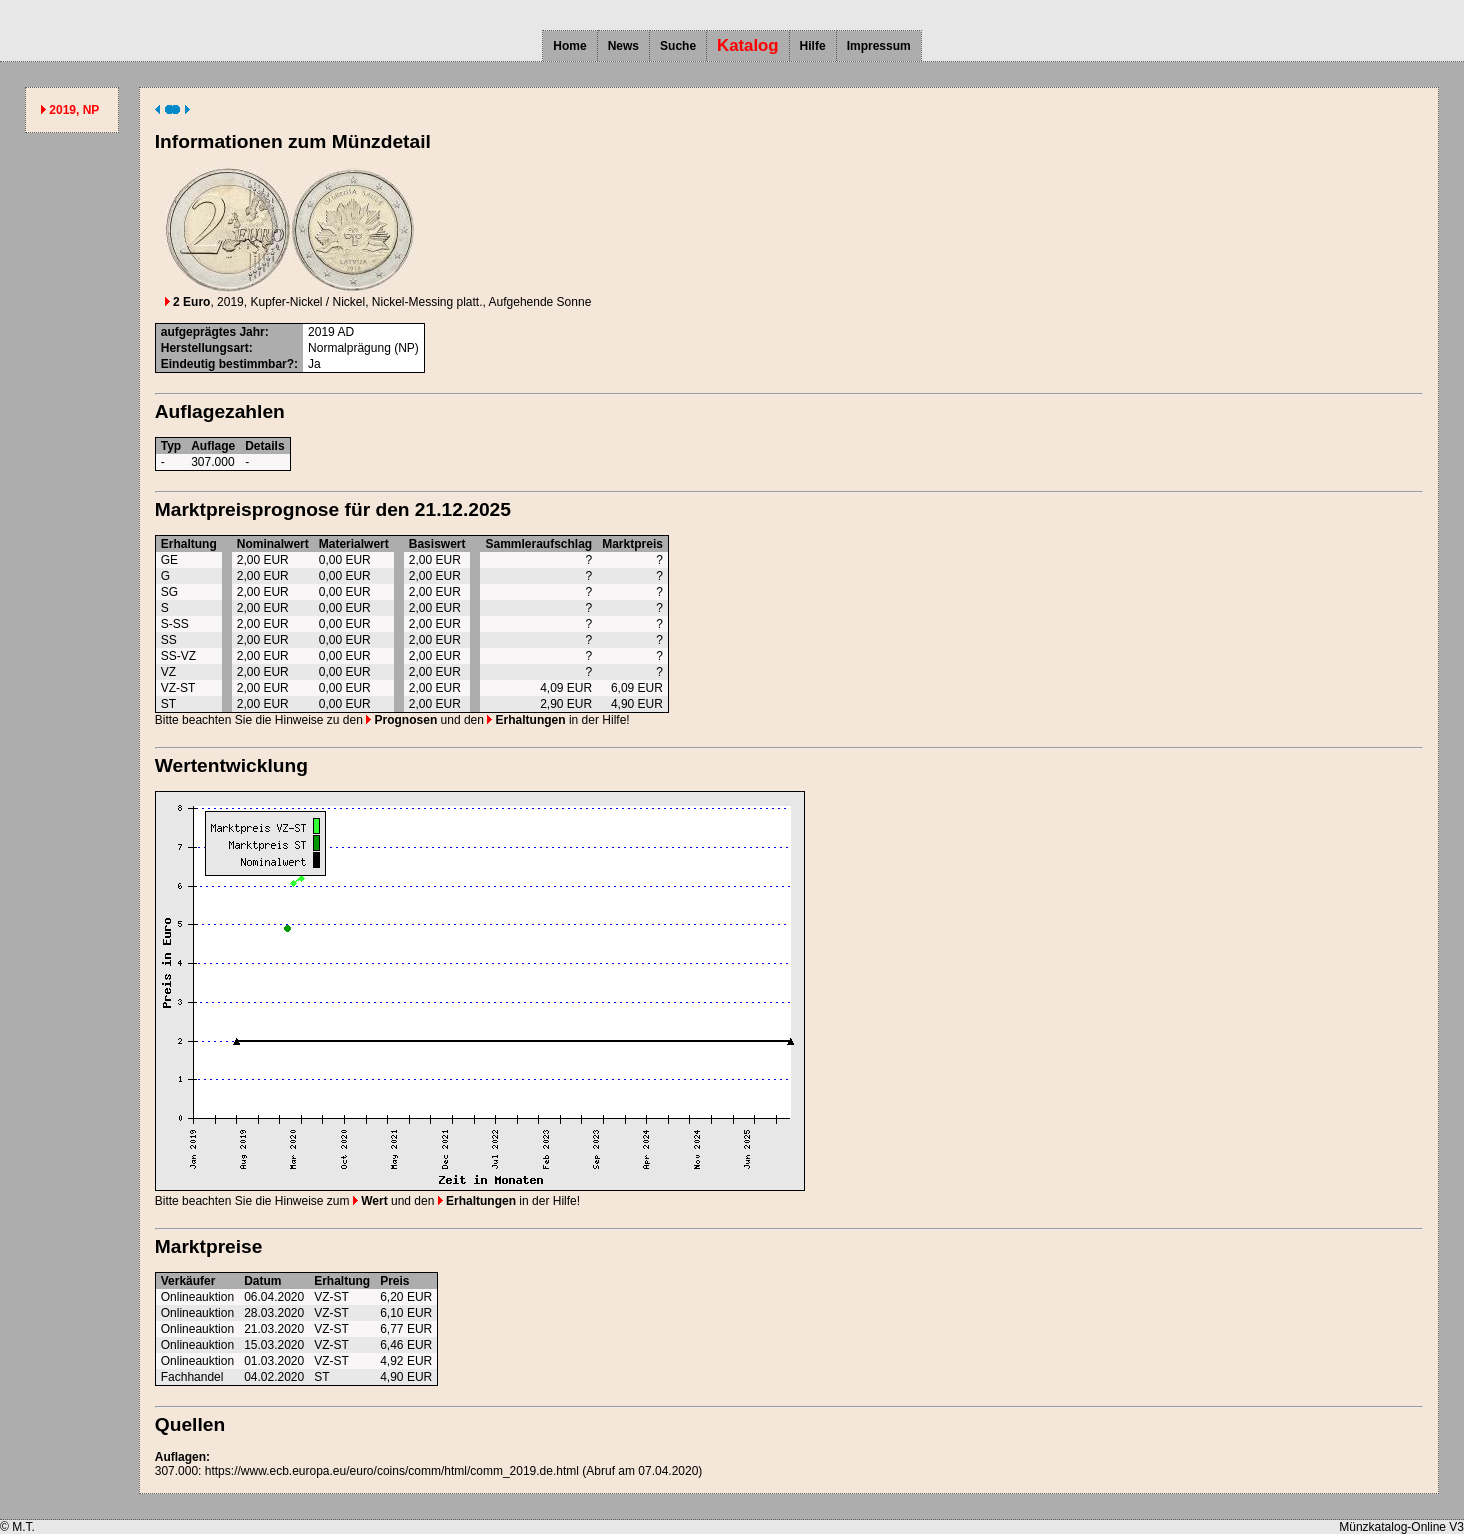 The image size is (1464, 1534). Describe the element at coordinates (879, 46) in the screenshot. I see `Impressum` at that location.